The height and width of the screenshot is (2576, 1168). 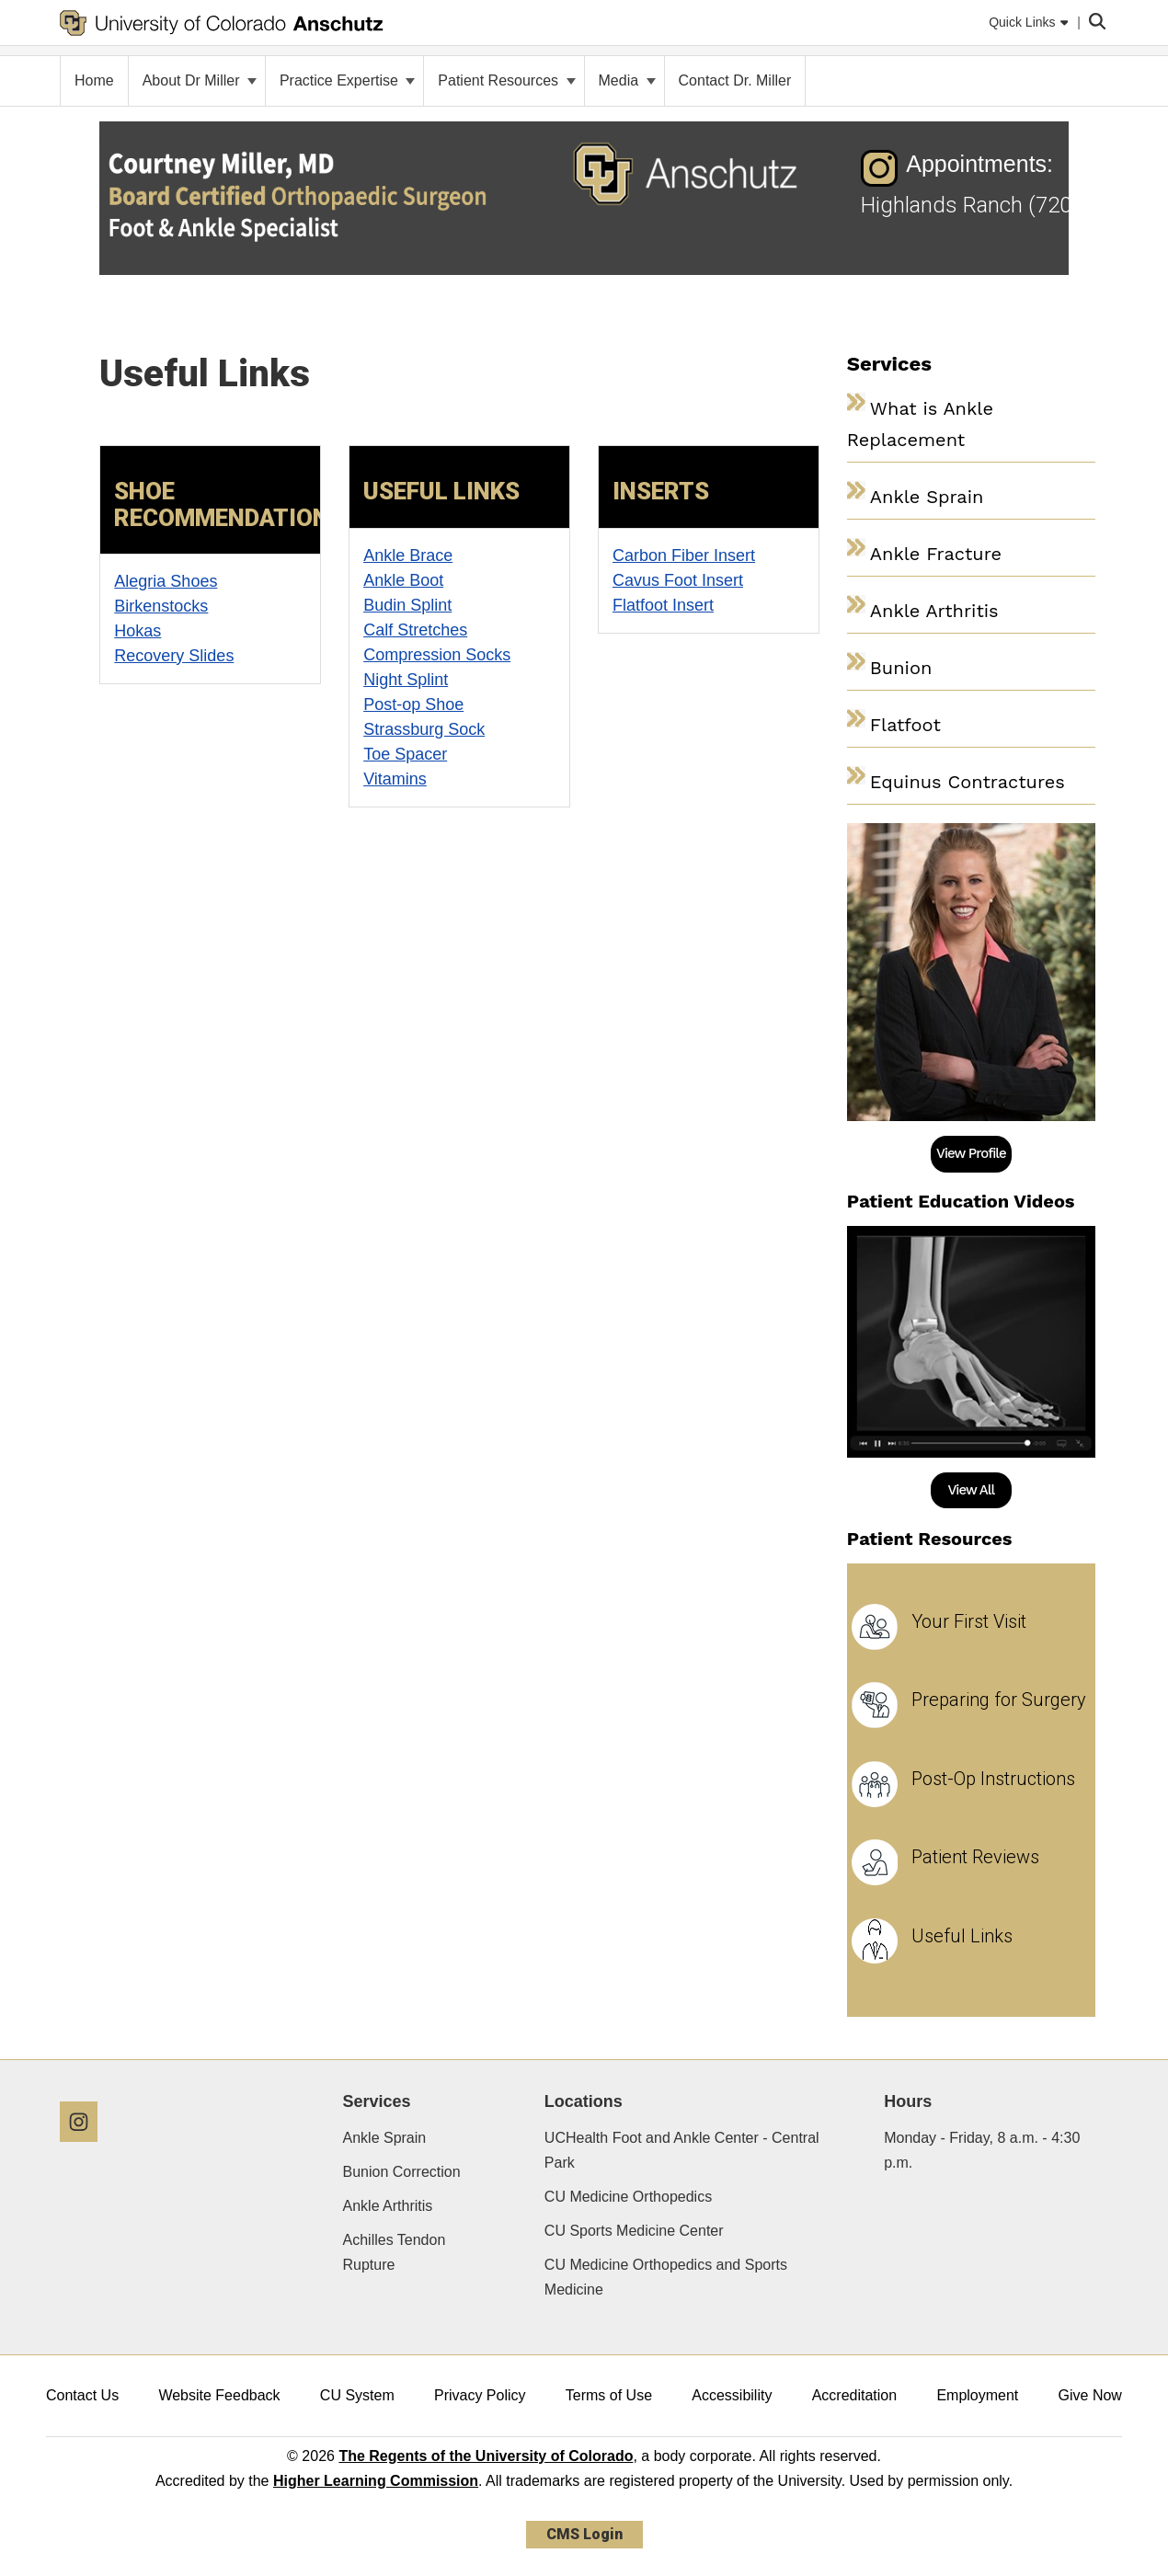 I want to click on CU Medicine Orthopedics, so click(x=628, y=2196).